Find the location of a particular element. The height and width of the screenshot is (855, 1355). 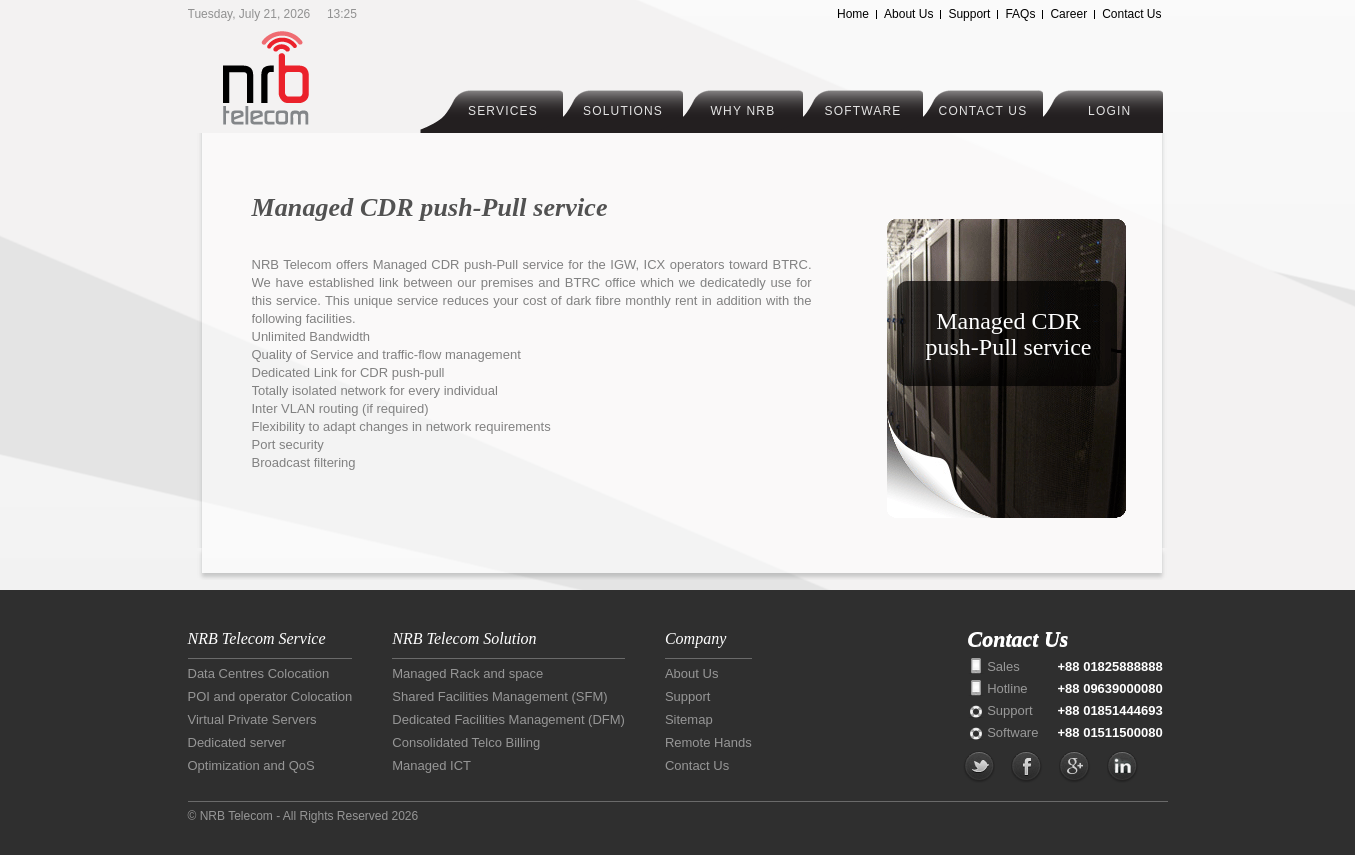

FAQs is located at coordinates (1020, 14).